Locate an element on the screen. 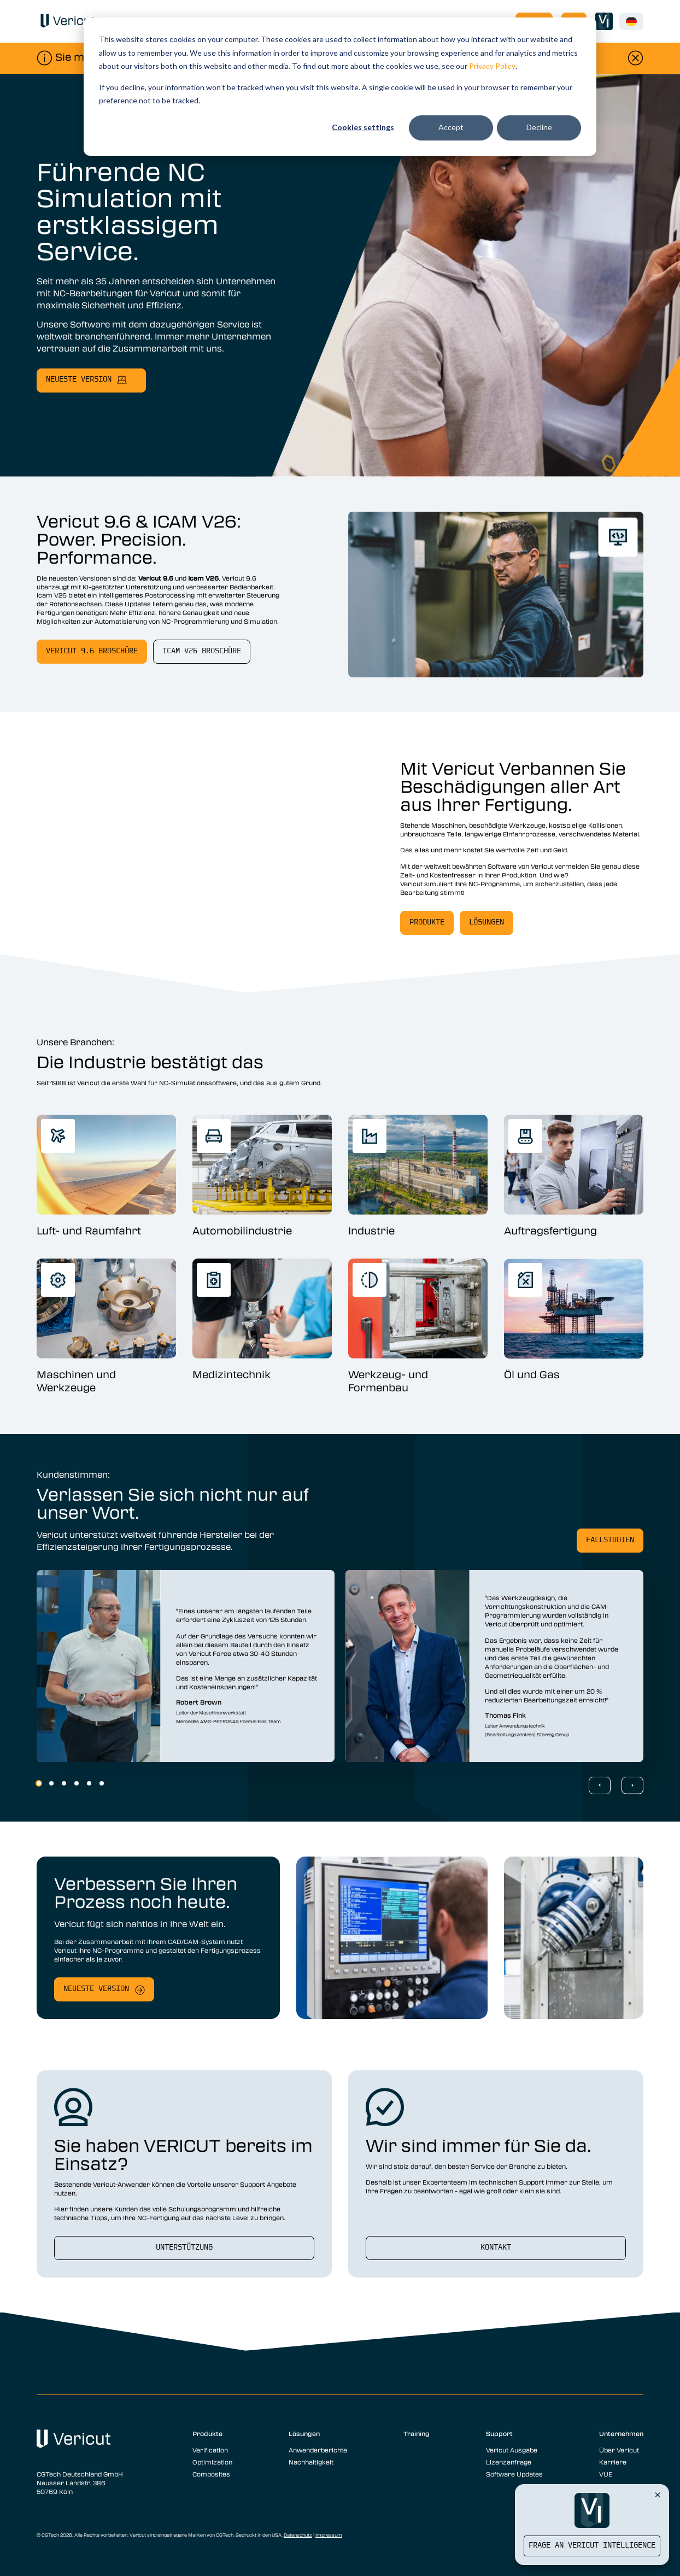 This screenshot has width=680, height=2576. Fallstudien is located at coordinates (610, 1540).